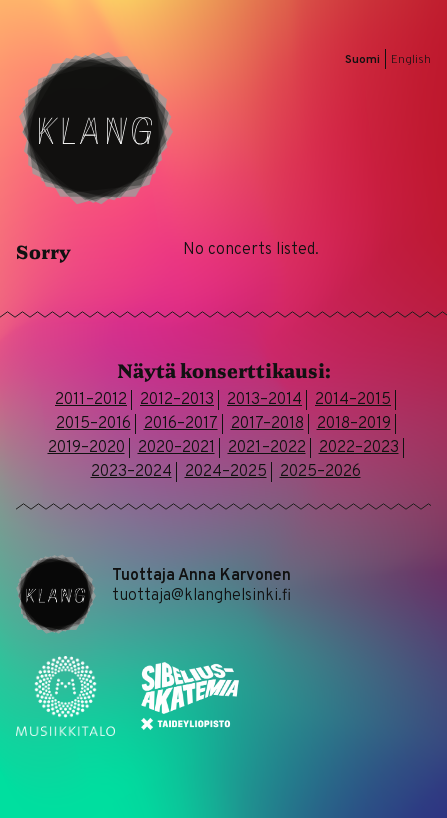  What do you see at coordinates (267, 424) in the screenshot?
I see `2017–2018` at bounding box center [267, 424].